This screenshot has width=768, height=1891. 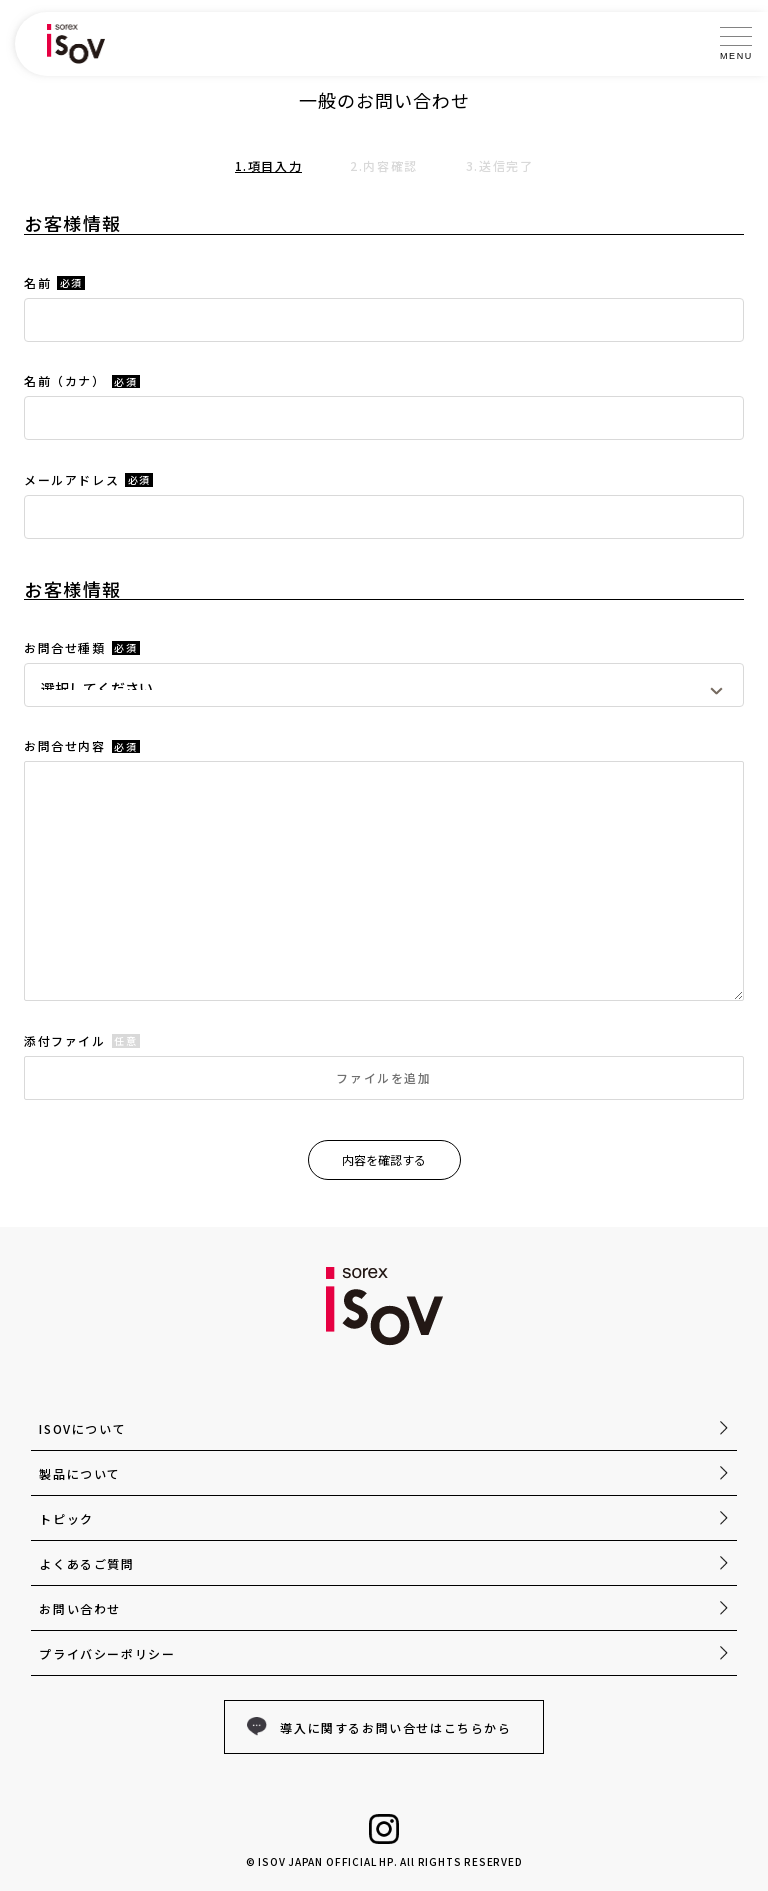 I want to click on 製品について, so click(x=80, y=1473).